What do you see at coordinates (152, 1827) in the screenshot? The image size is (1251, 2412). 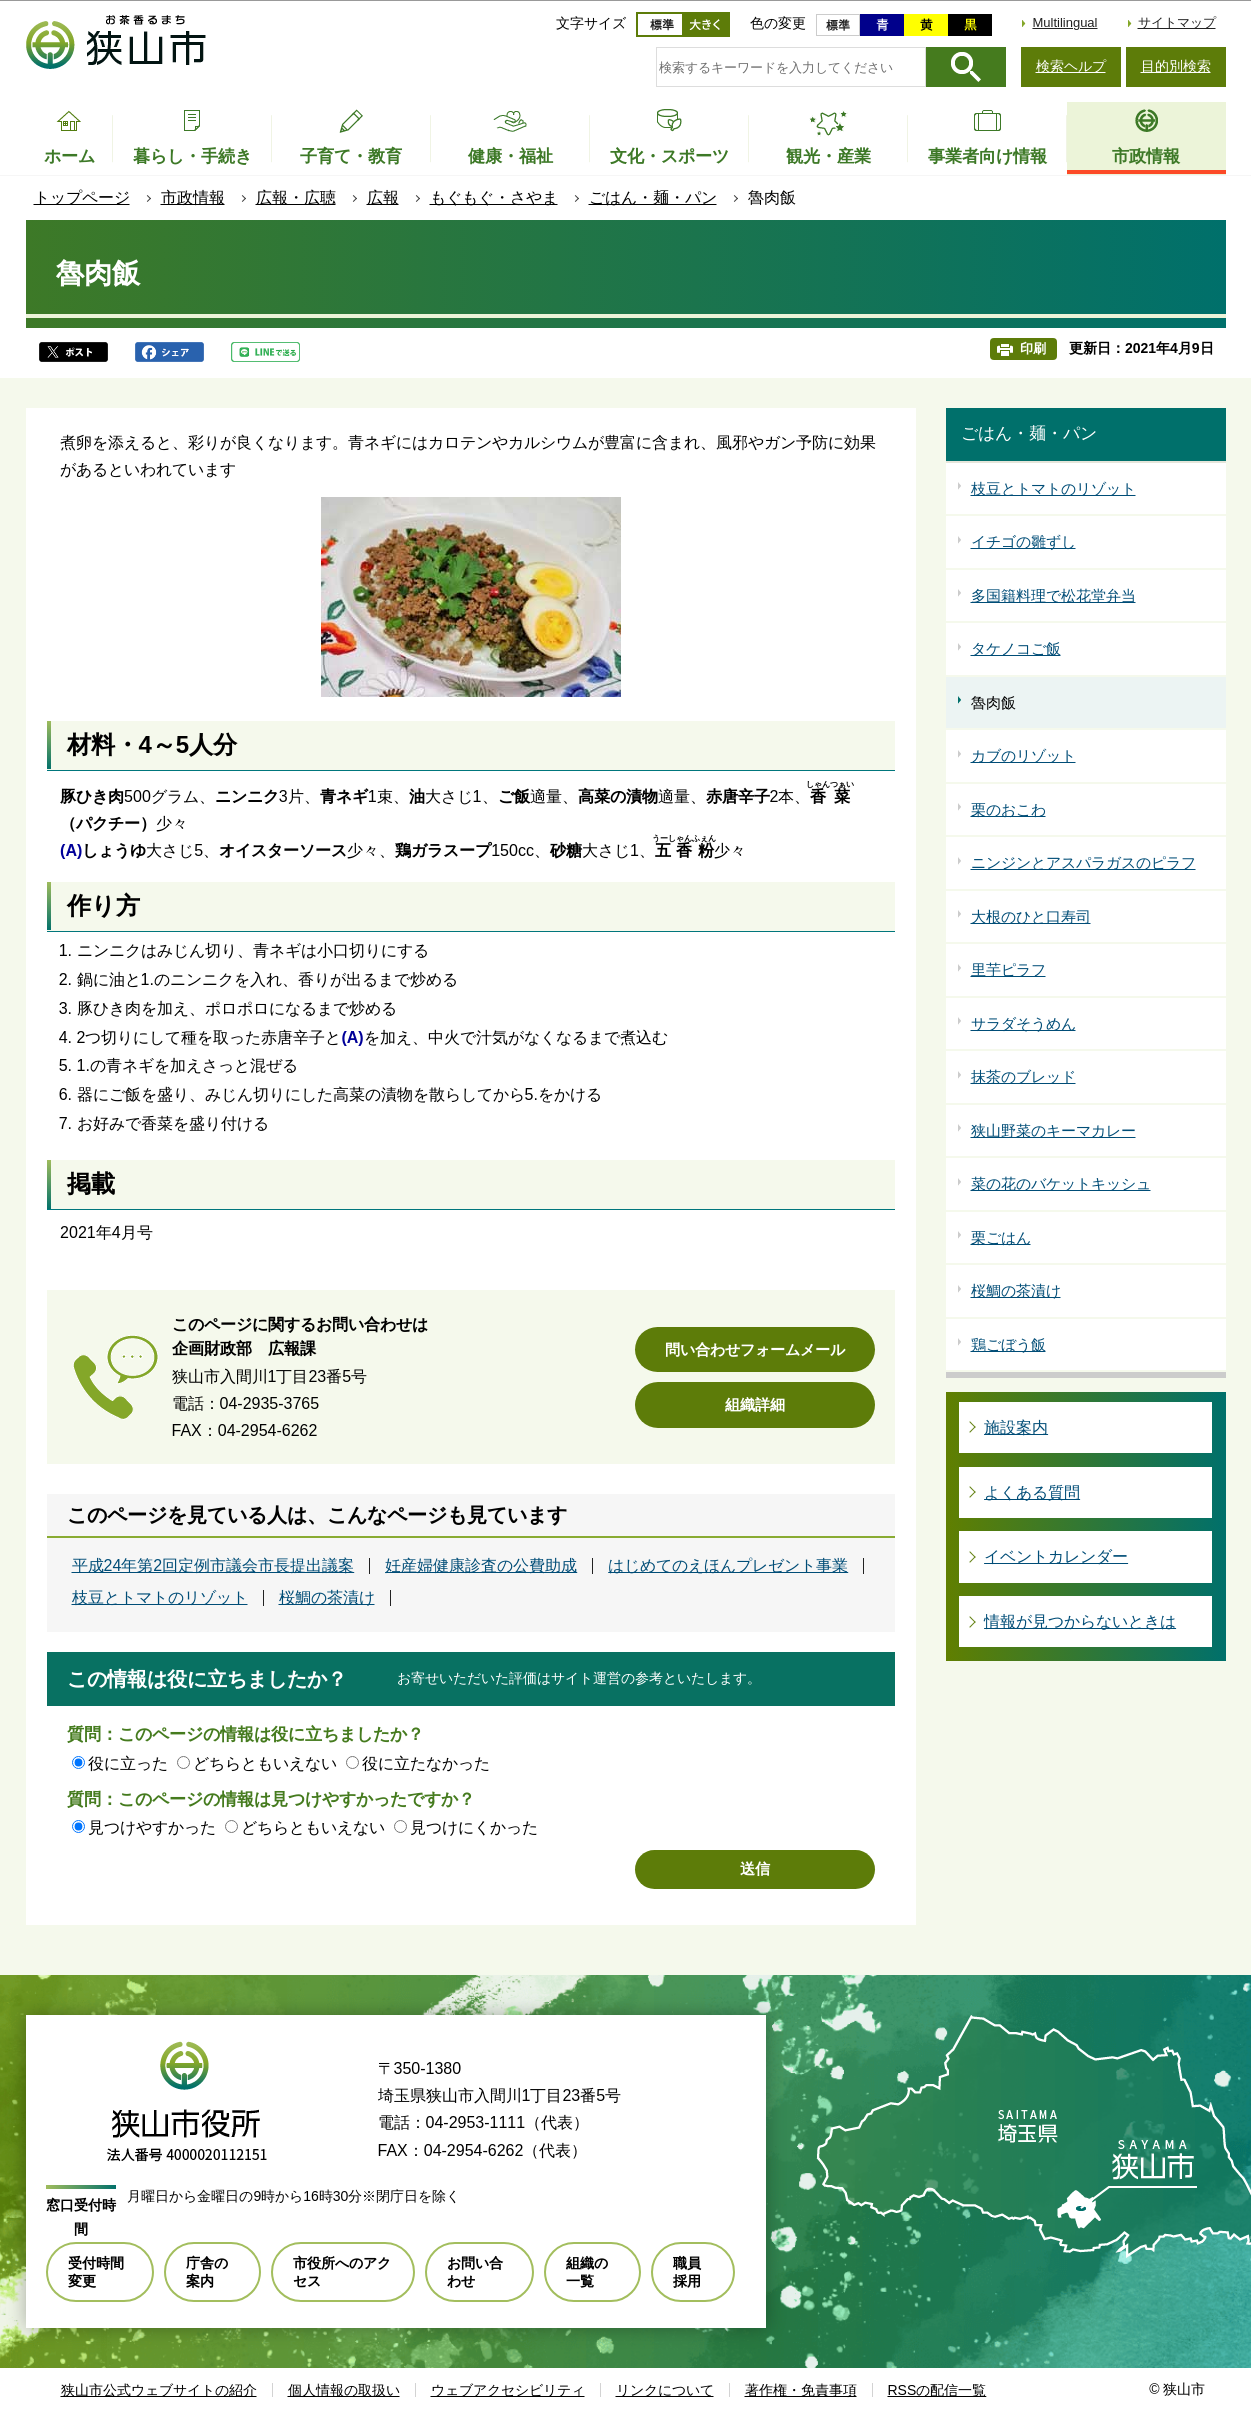 I see `見つけやすかった` at bounding box center [152, 1827].